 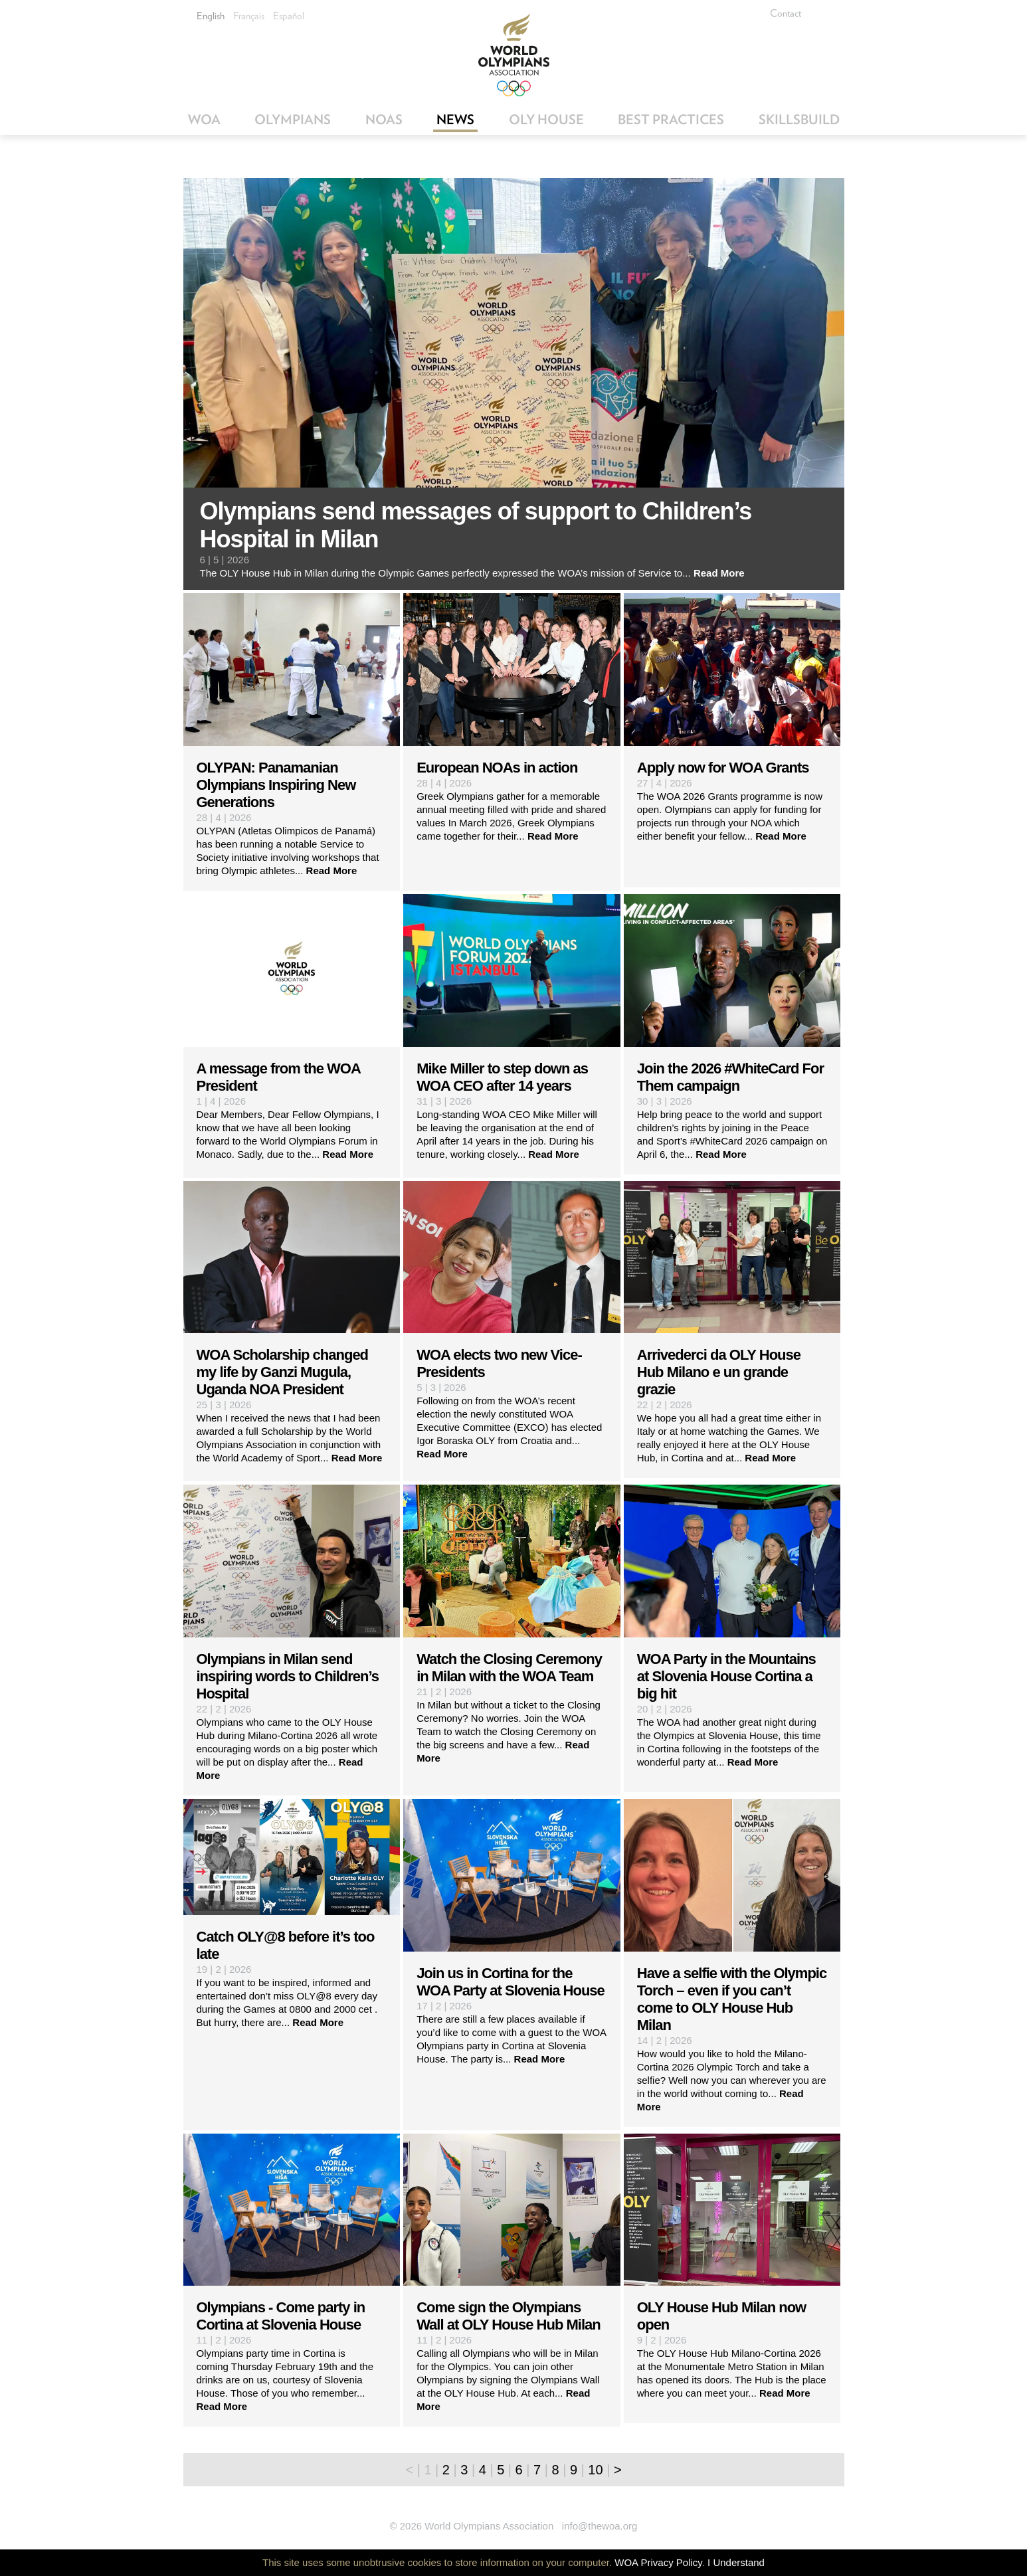 What do you see at coordinates (831, 13) in the screenshot?
I see `Facebook` at bounding box center [831, 13].